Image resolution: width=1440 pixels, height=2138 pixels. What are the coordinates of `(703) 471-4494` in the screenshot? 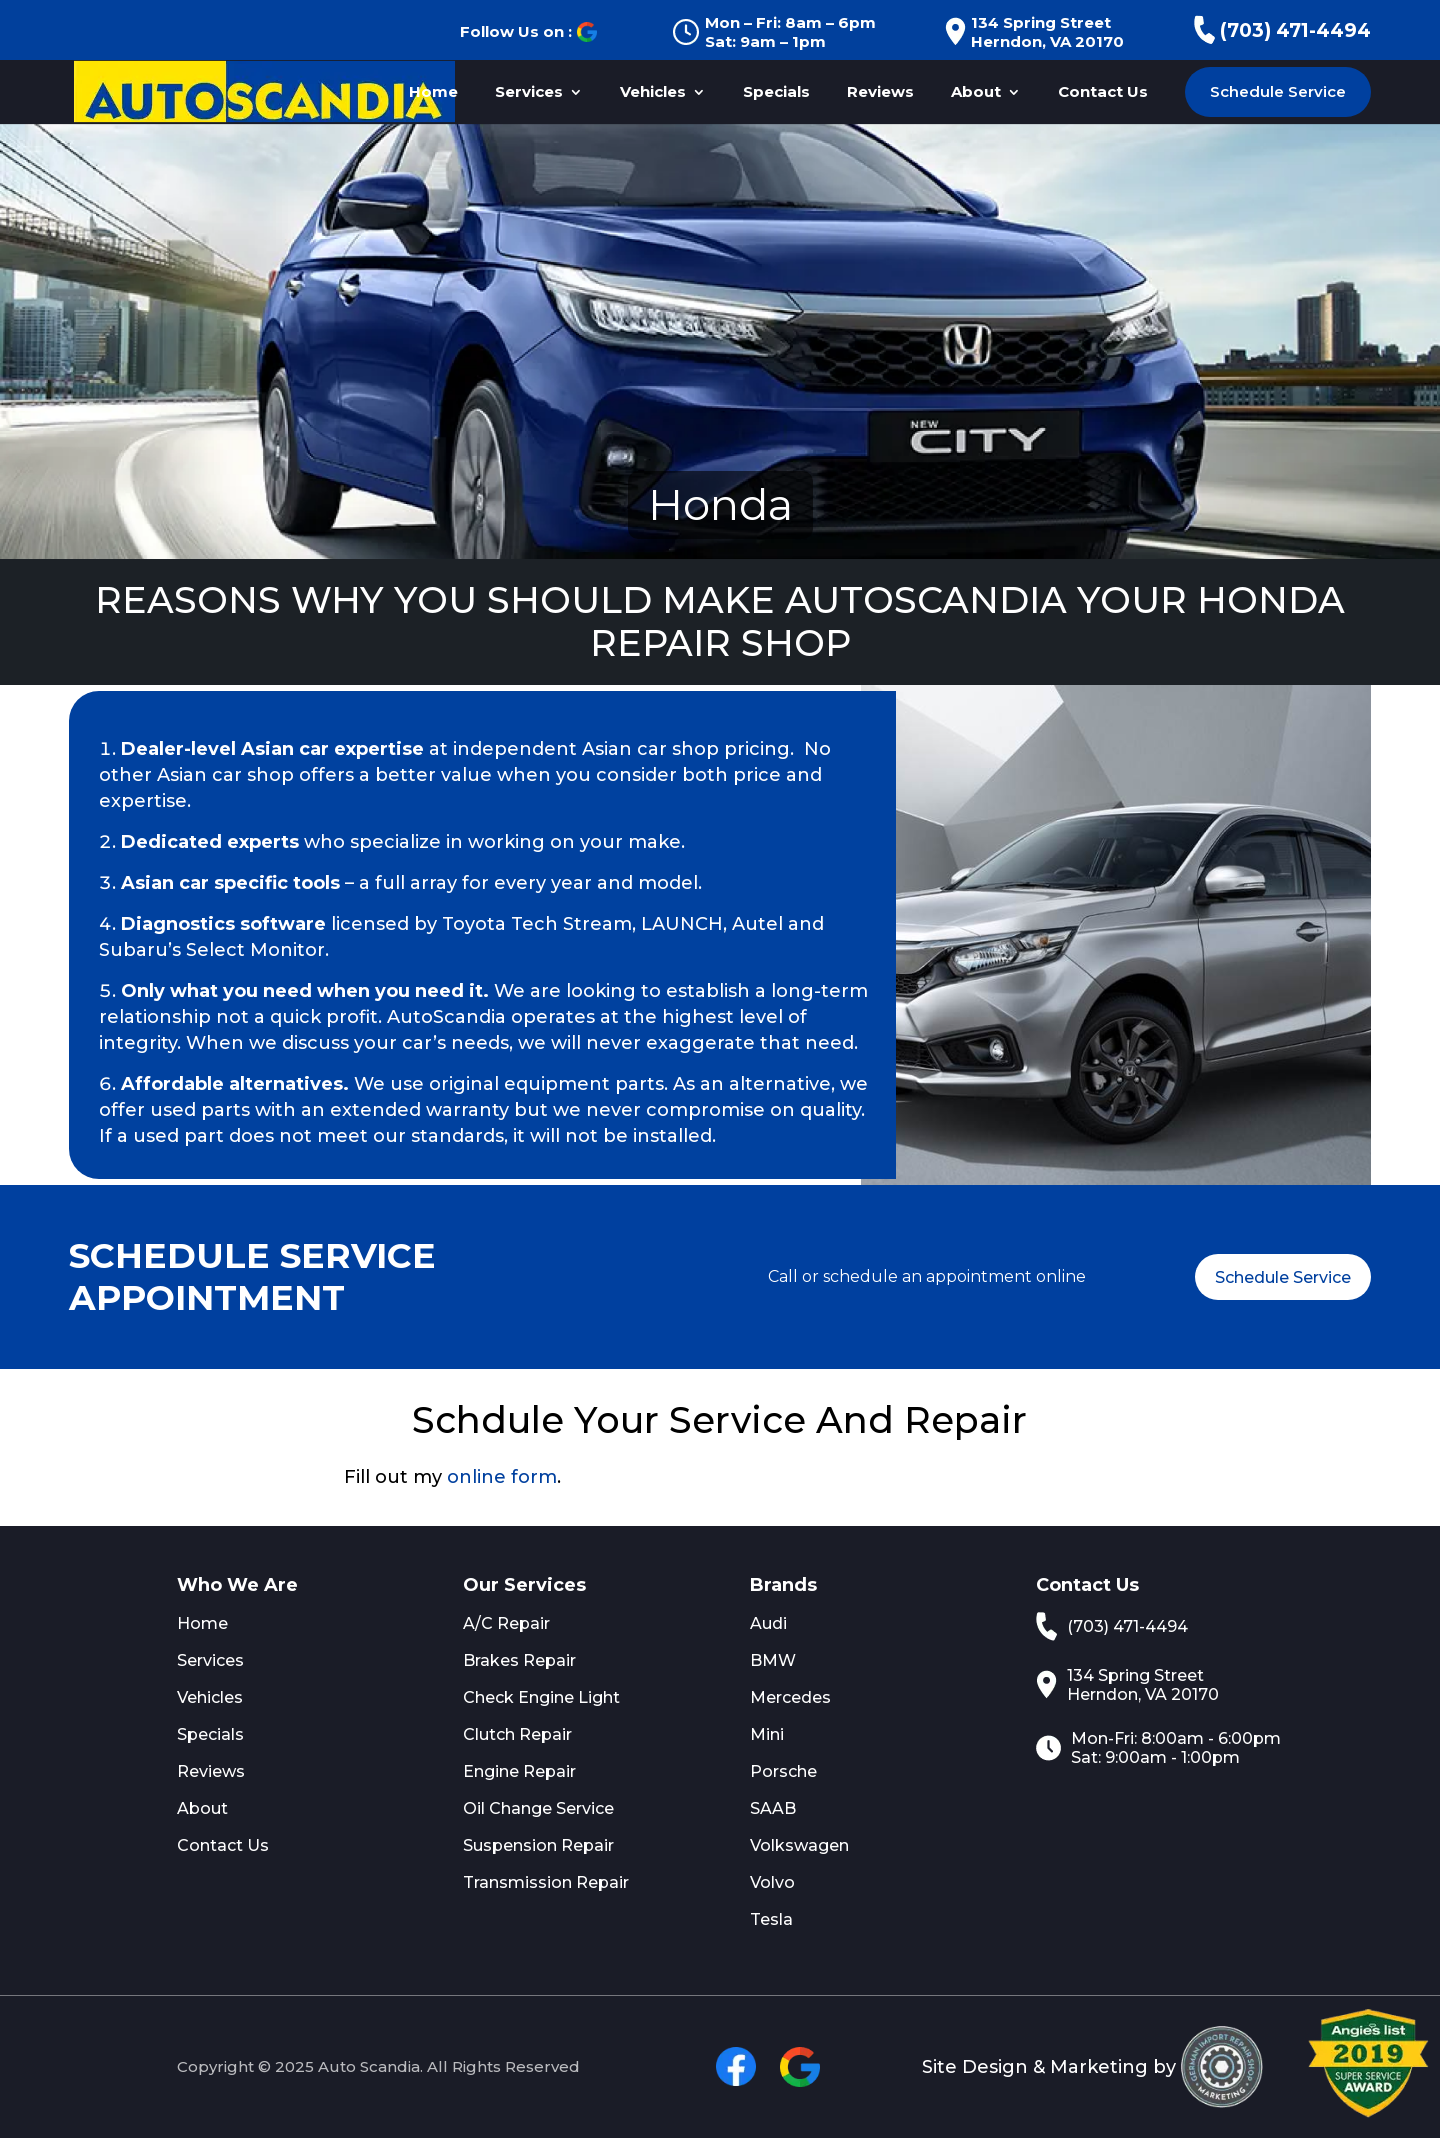 It's located at (1282, 30).